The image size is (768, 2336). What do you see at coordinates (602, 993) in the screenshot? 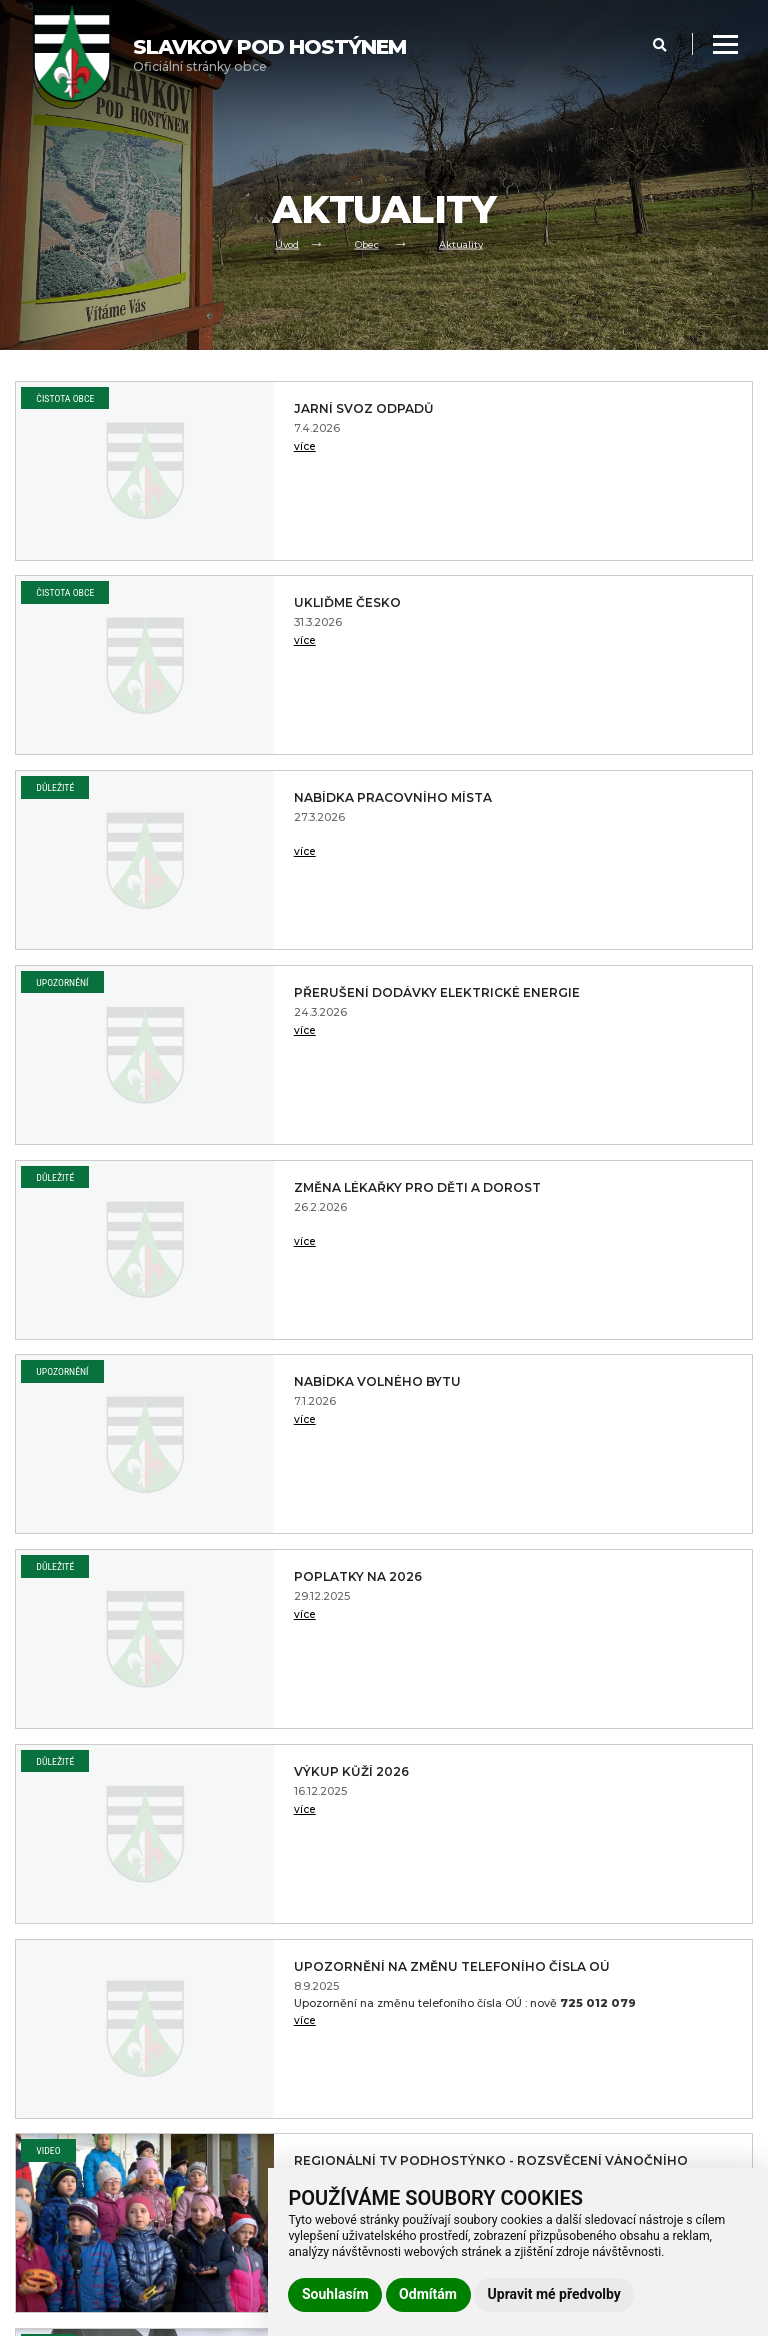
I see `Výkup kůží 2026` at bounding box center [602, 993].